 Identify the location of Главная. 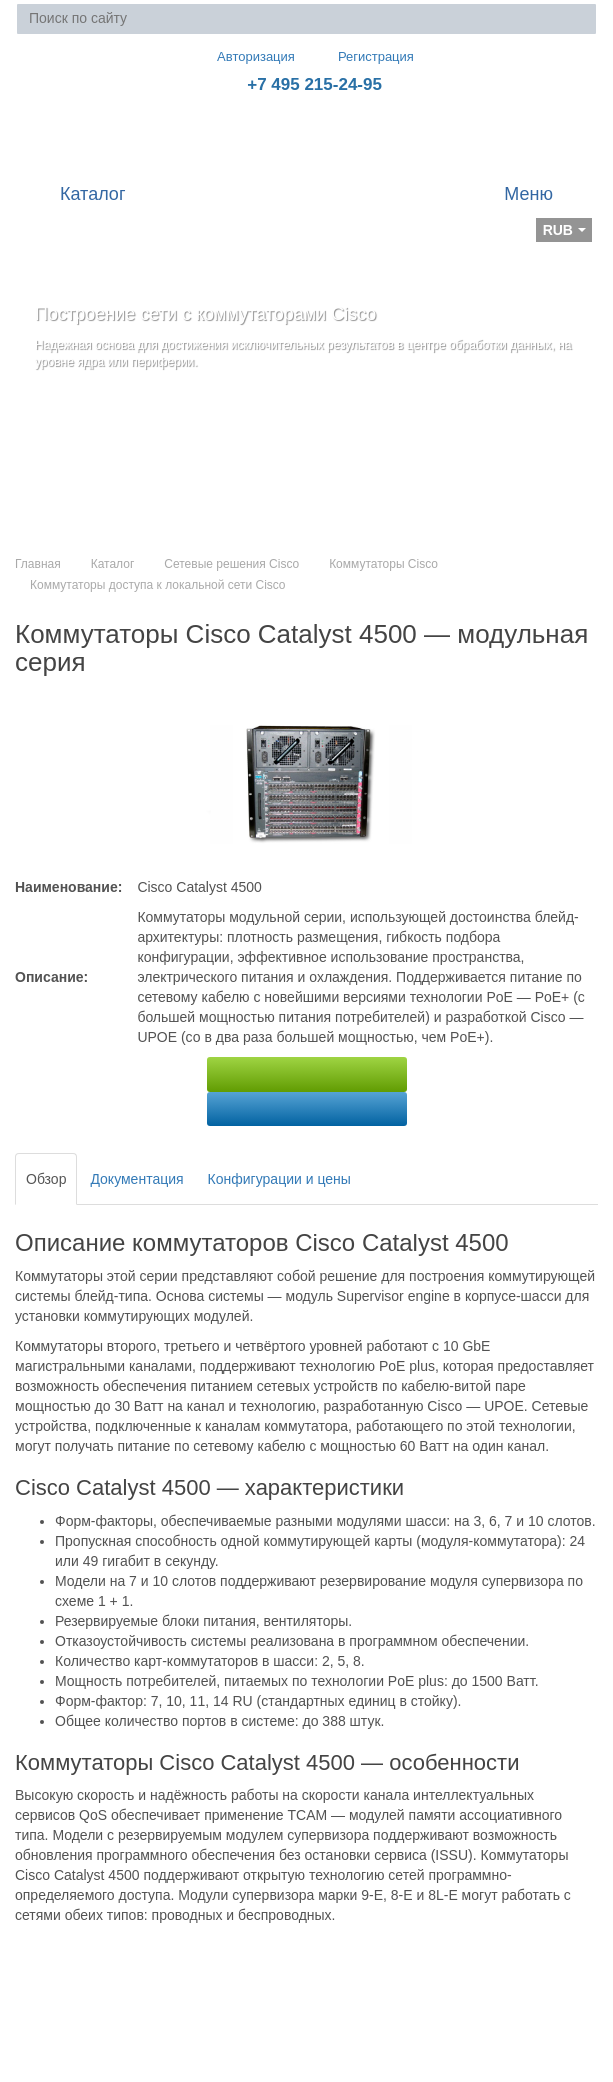
(38, 564).